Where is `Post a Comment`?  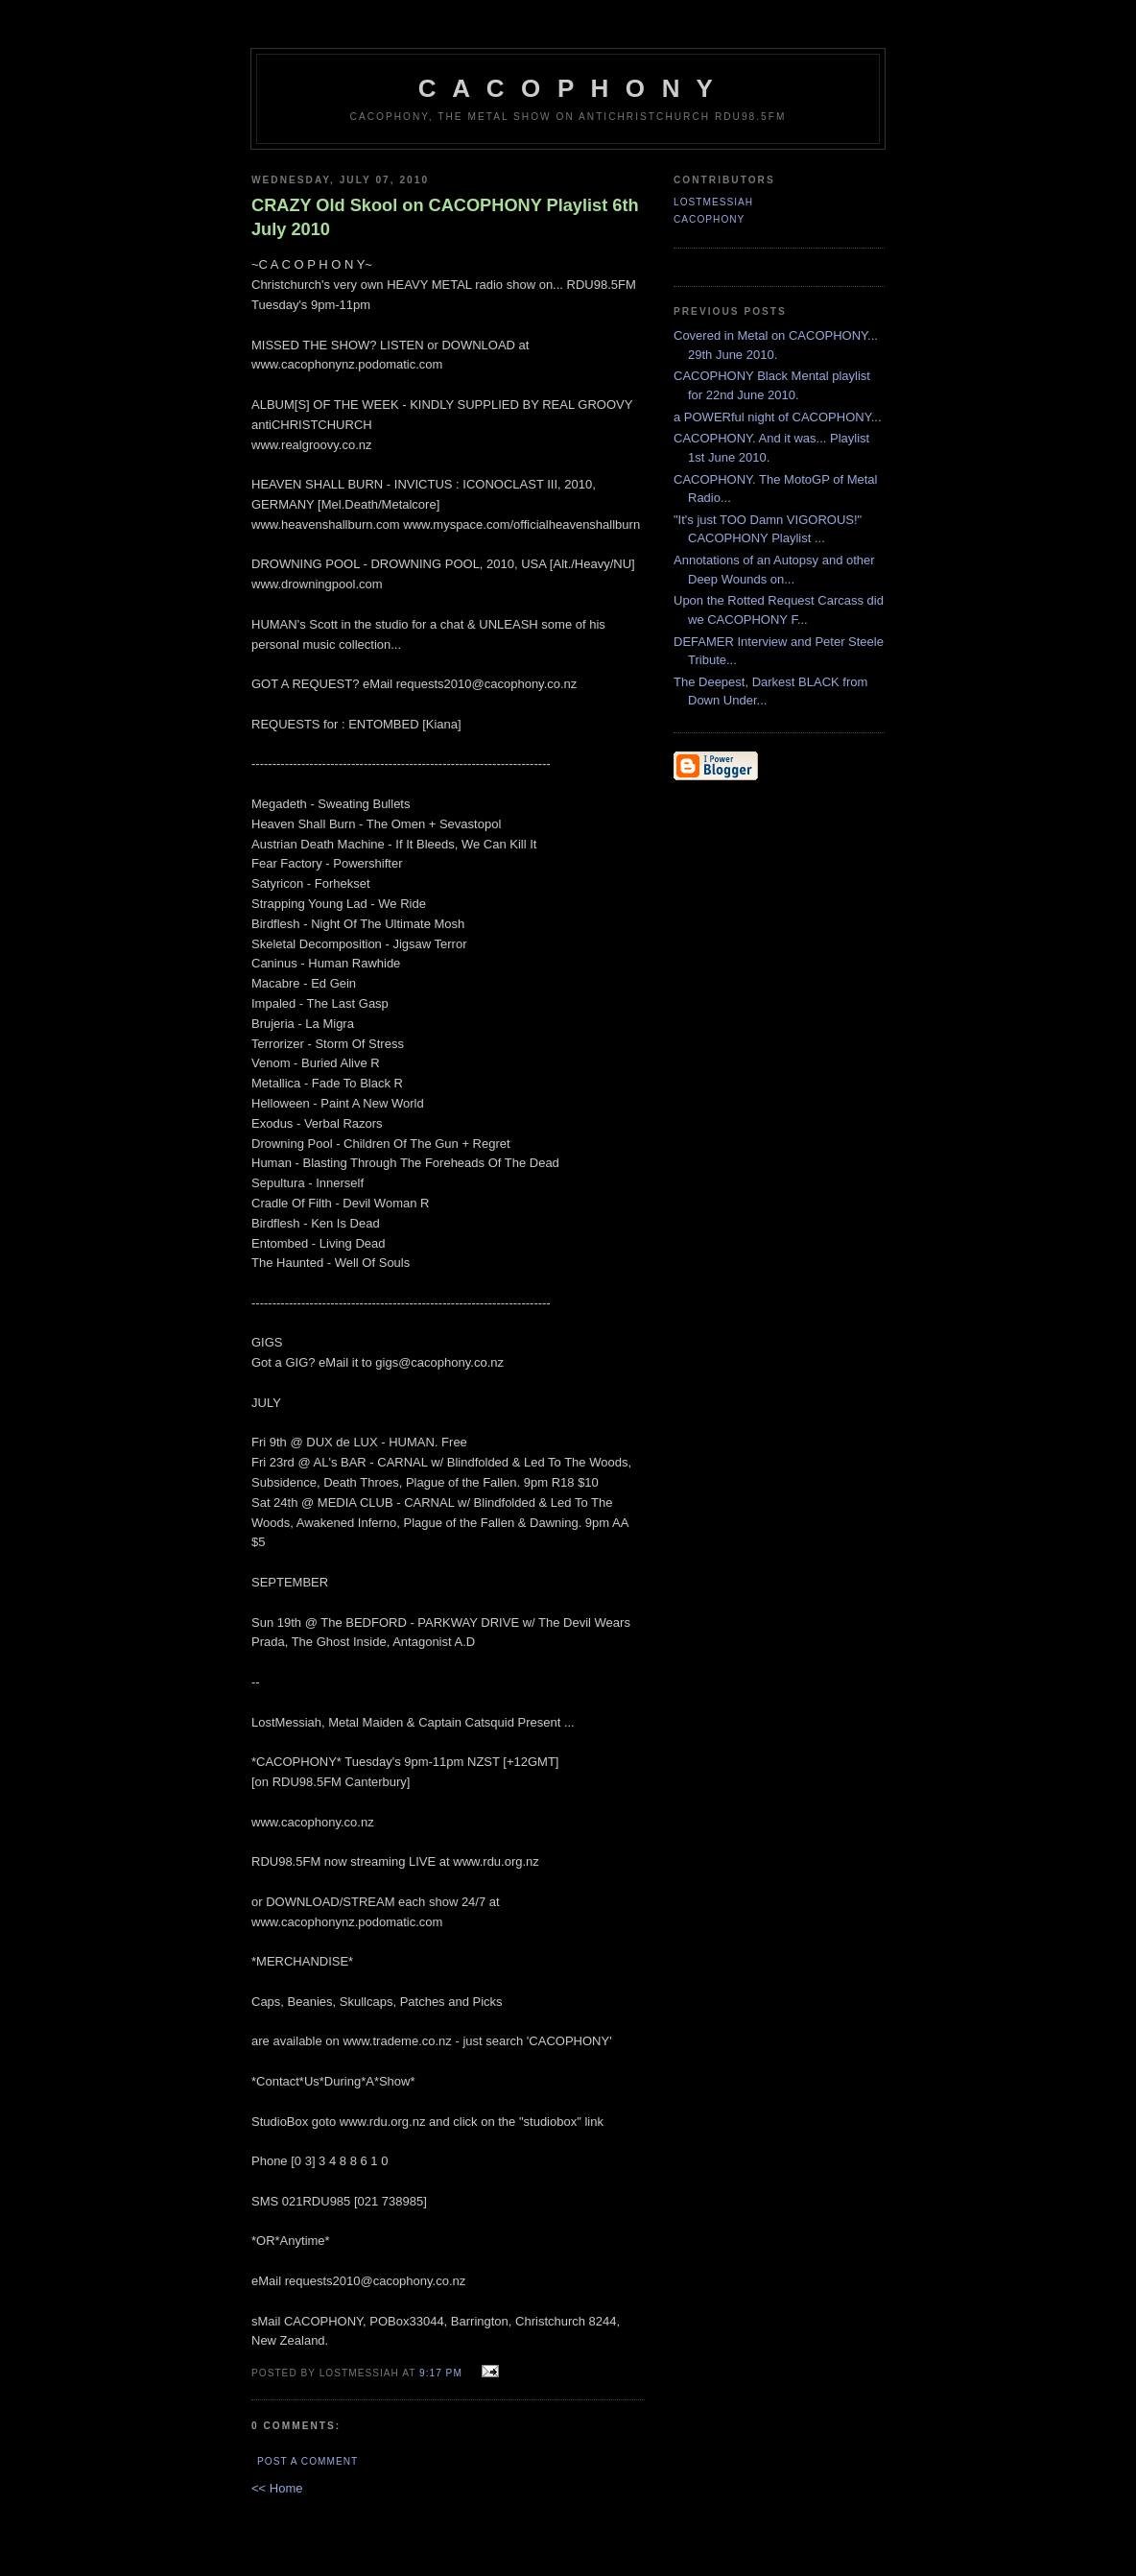 Post a Comment is located at coordinates (307, 2461).